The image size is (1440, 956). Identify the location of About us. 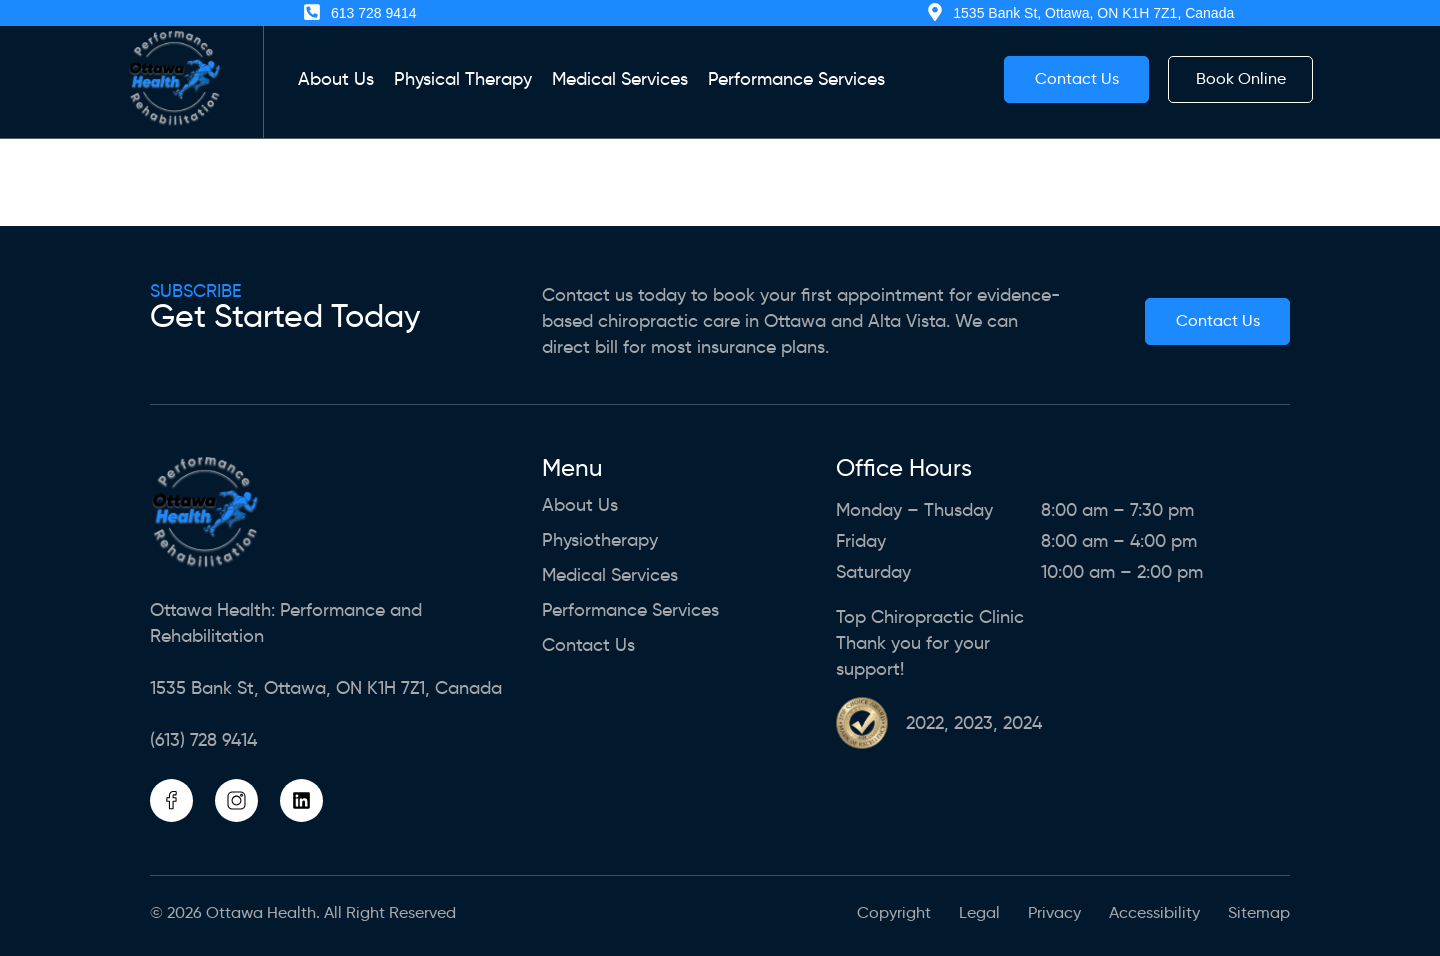
(336, 79).